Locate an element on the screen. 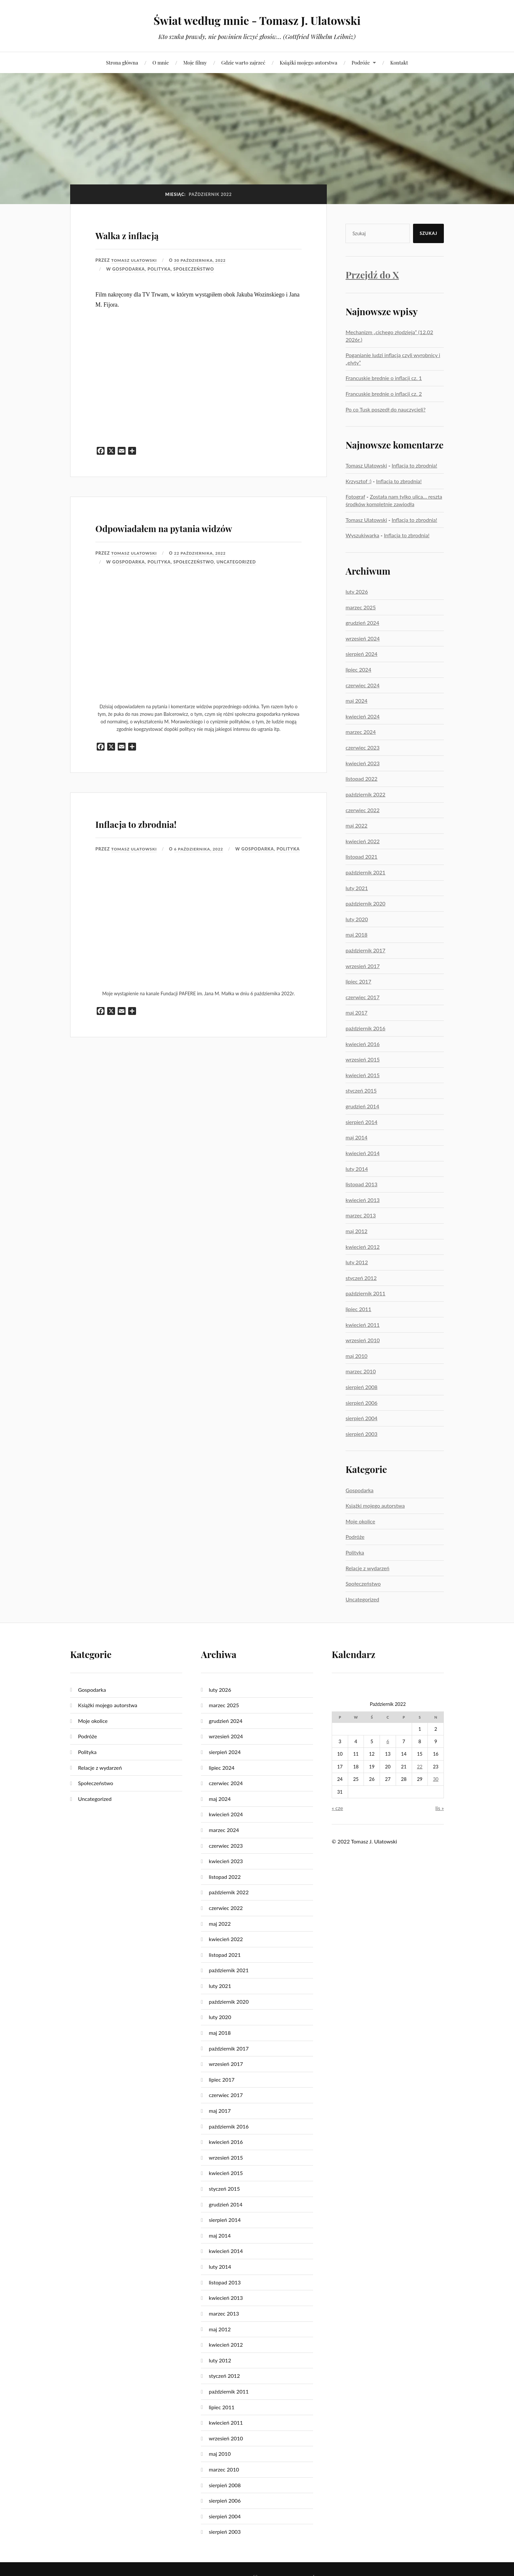 Image resolution: width=514 pixels, height=2576 pixels. wrzesień 2010 is located at coordinates (363, 1340).